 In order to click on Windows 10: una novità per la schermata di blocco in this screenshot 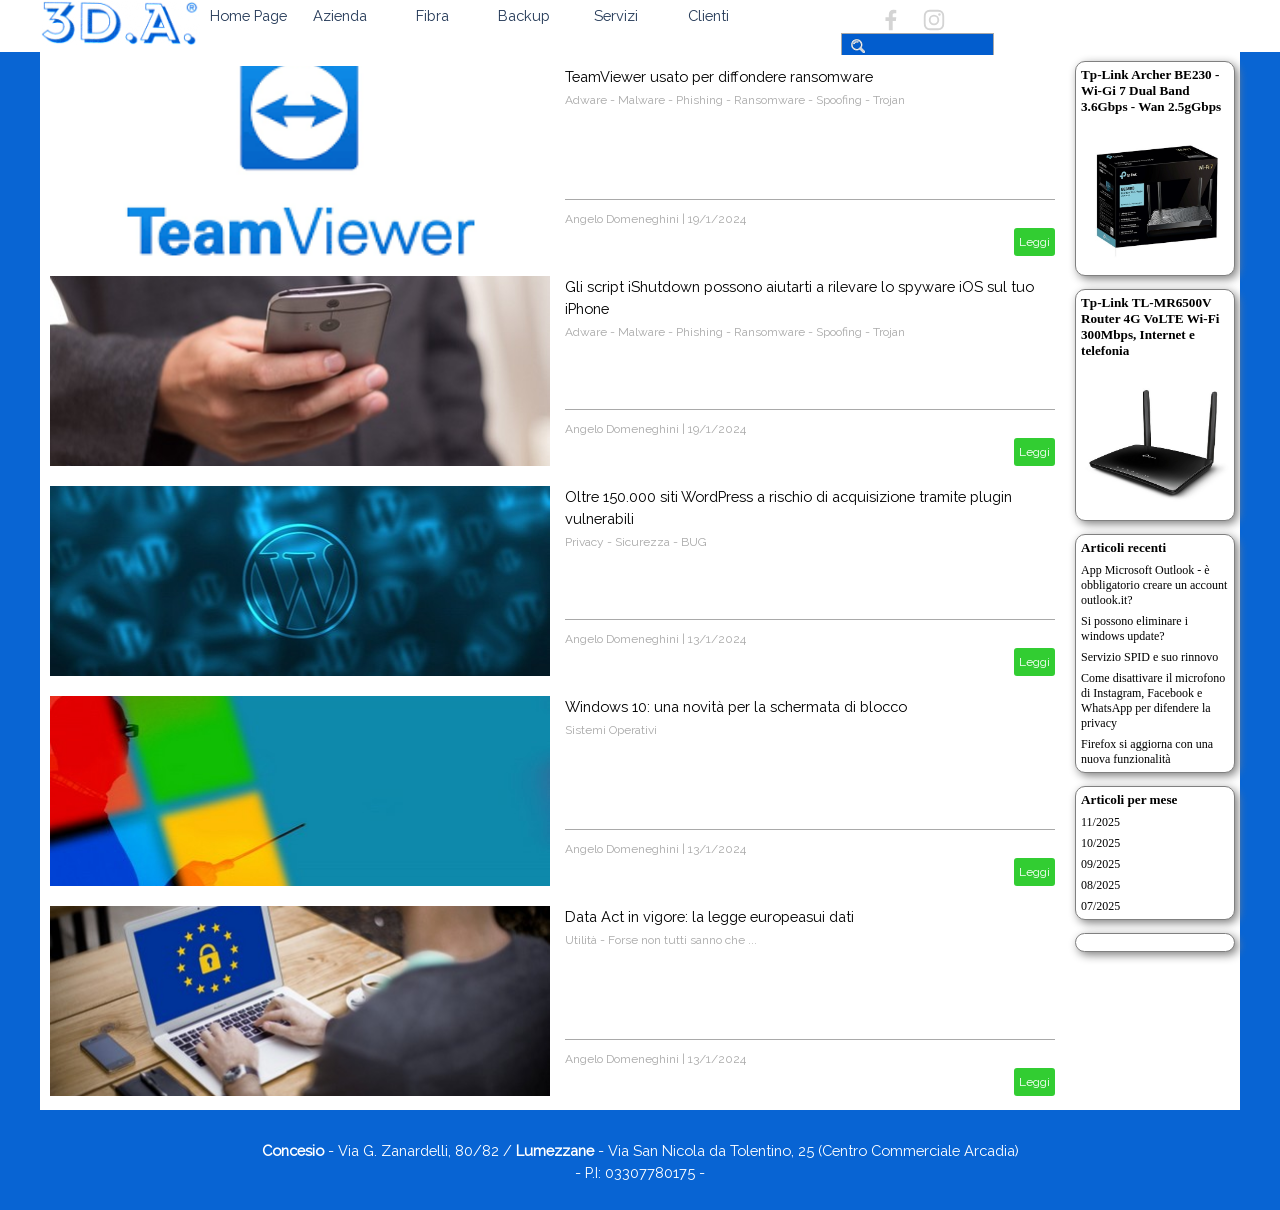, I will do `click(736, 706)`.